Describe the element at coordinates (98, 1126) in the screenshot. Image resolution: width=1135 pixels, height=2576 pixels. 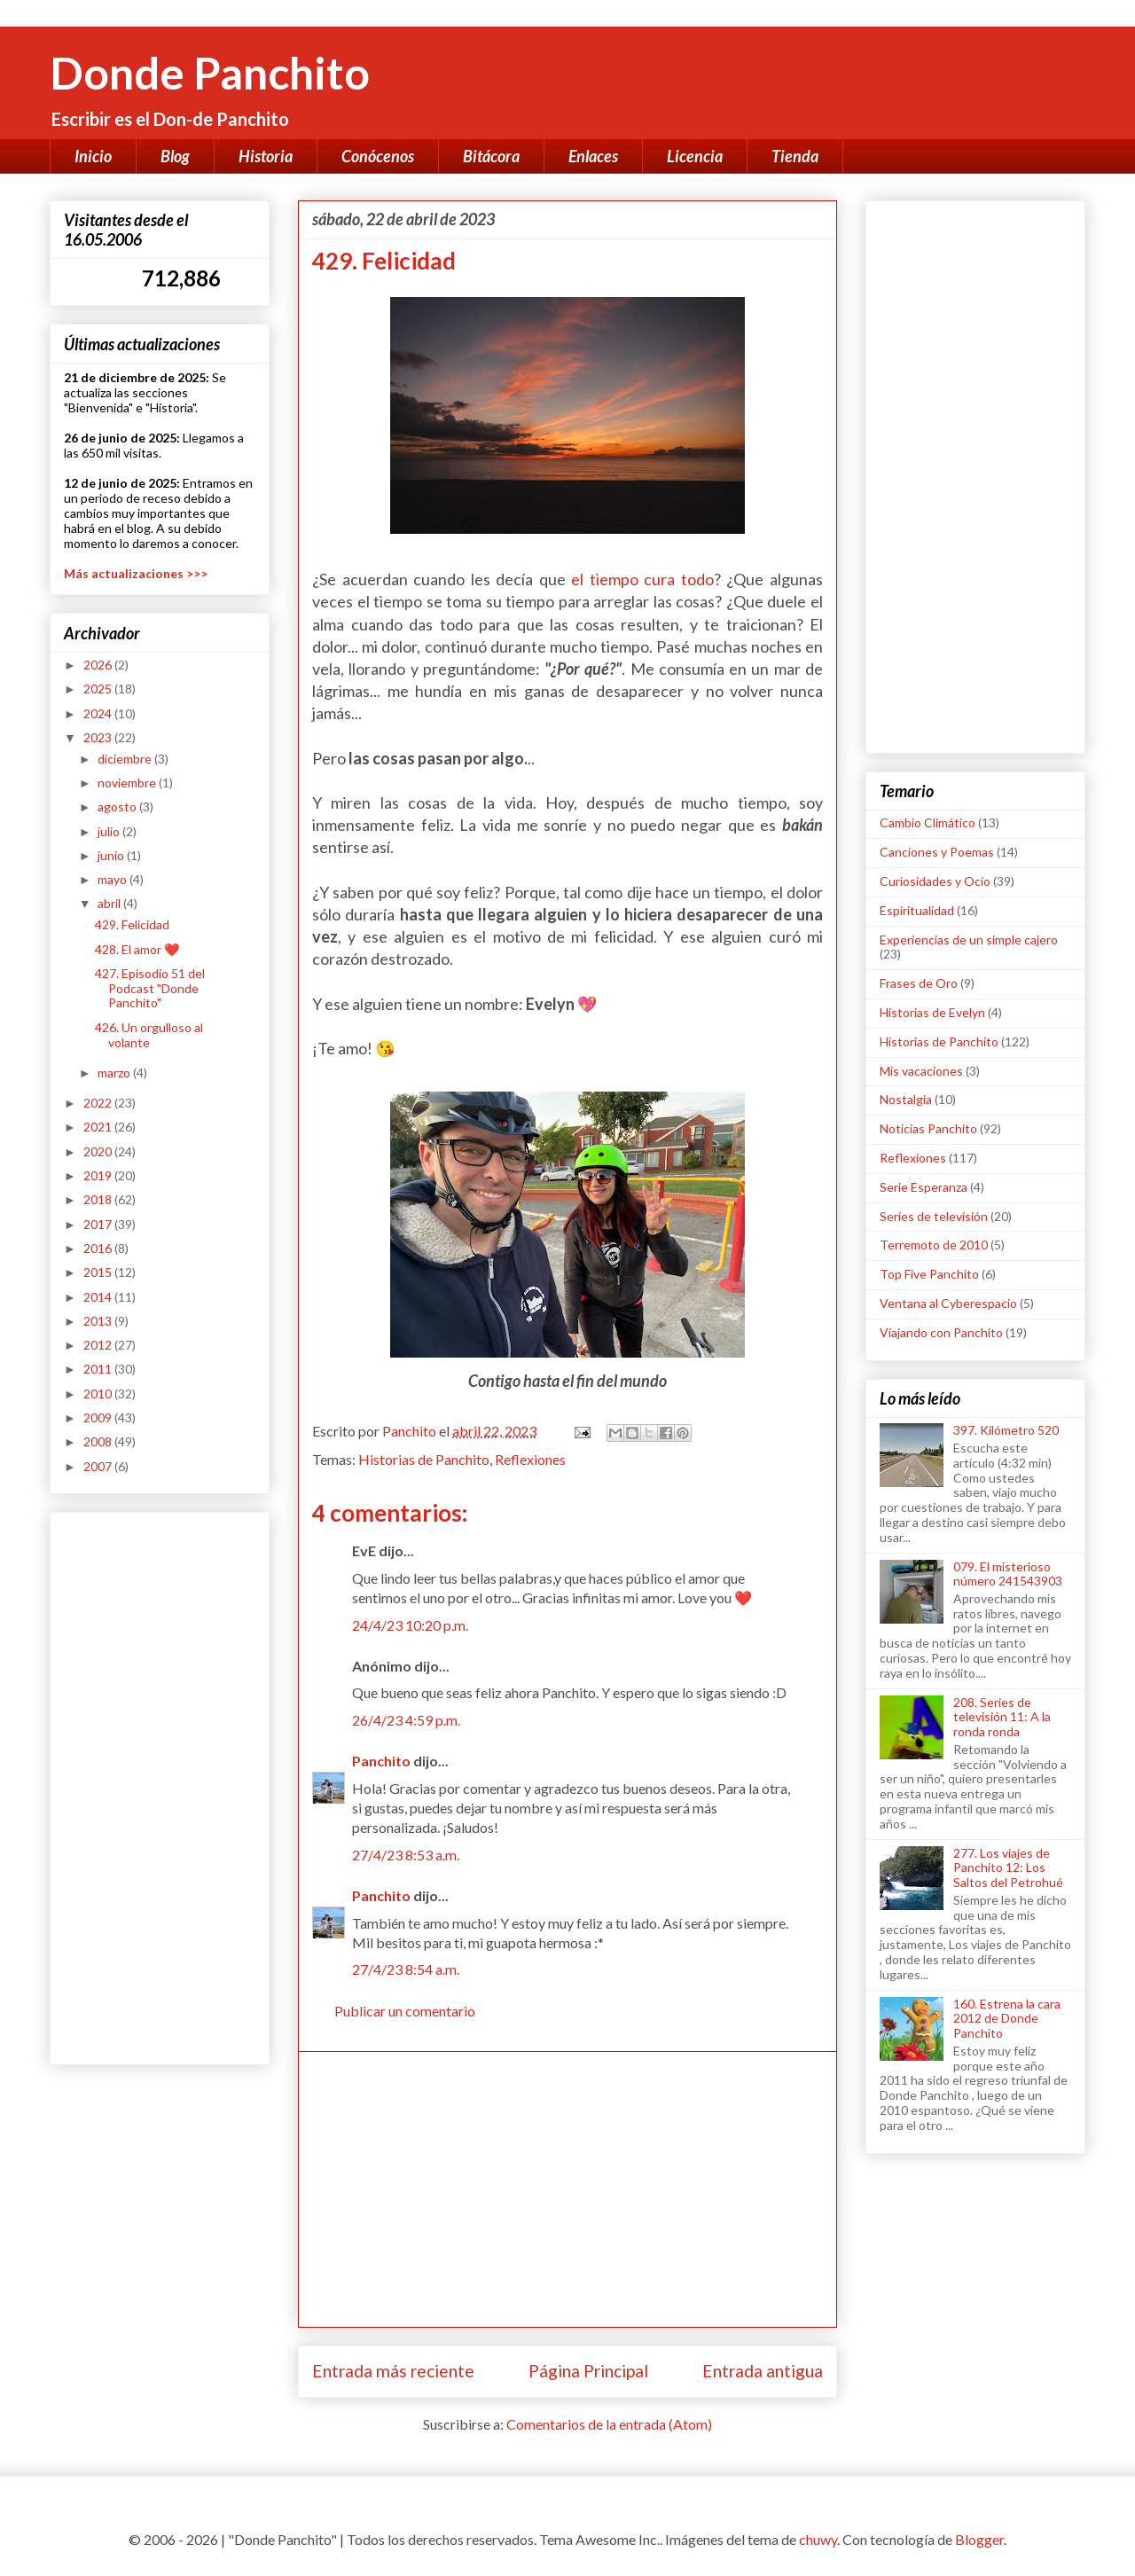
I see `2021` at that location.